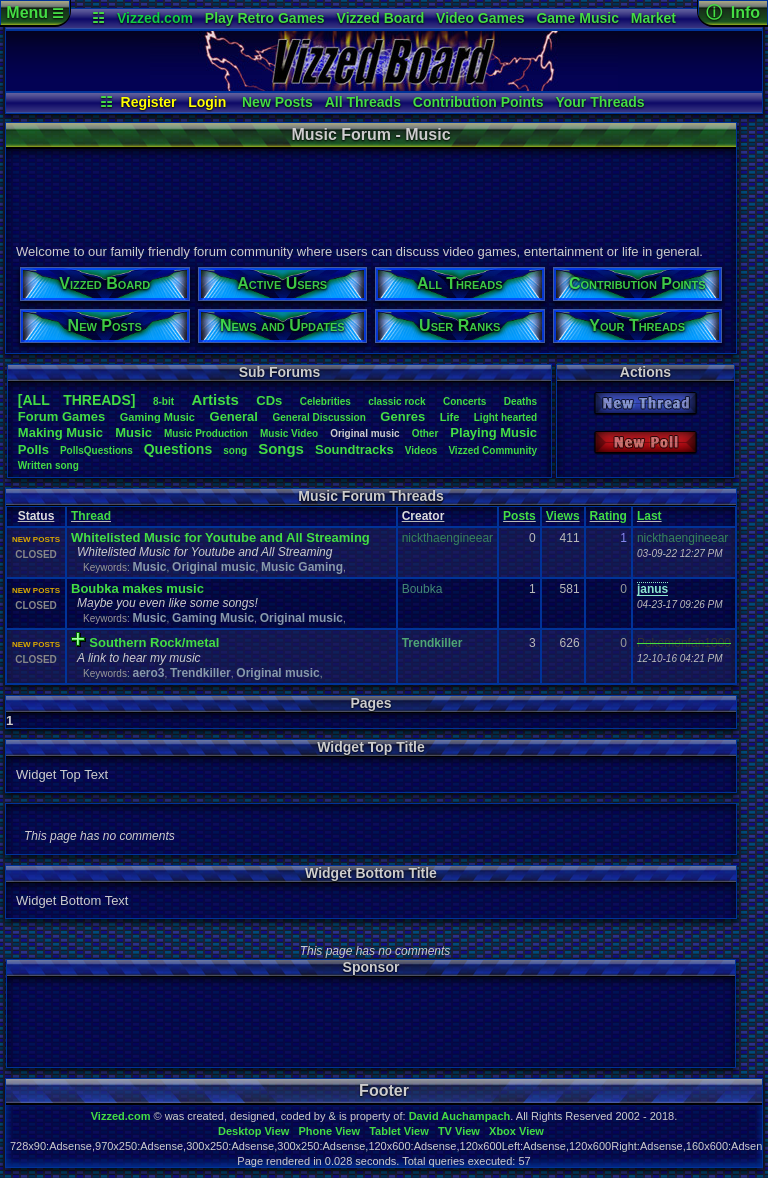 This screenshot has width=768, height=1178. I want to click on David Auchampach, so click(460, 1116).